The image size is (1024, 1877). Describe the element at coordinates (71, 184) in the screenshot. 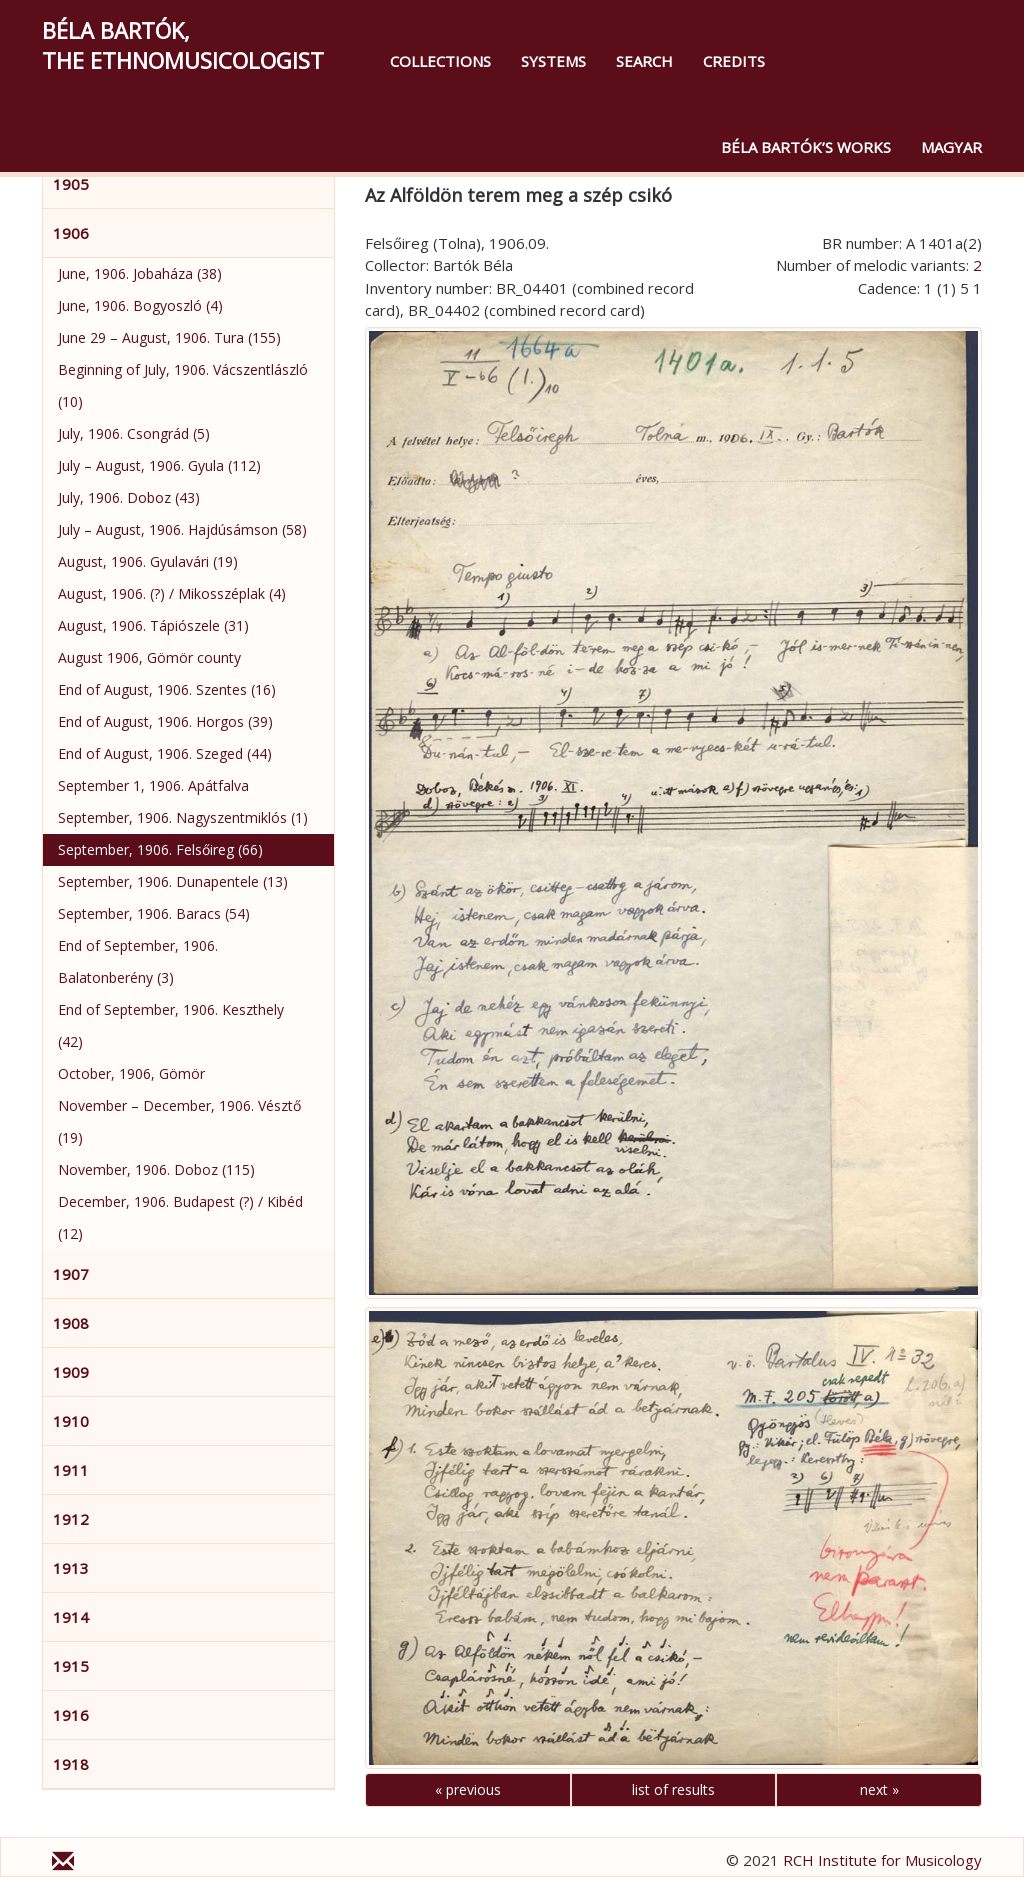

I see `1905` at that location.